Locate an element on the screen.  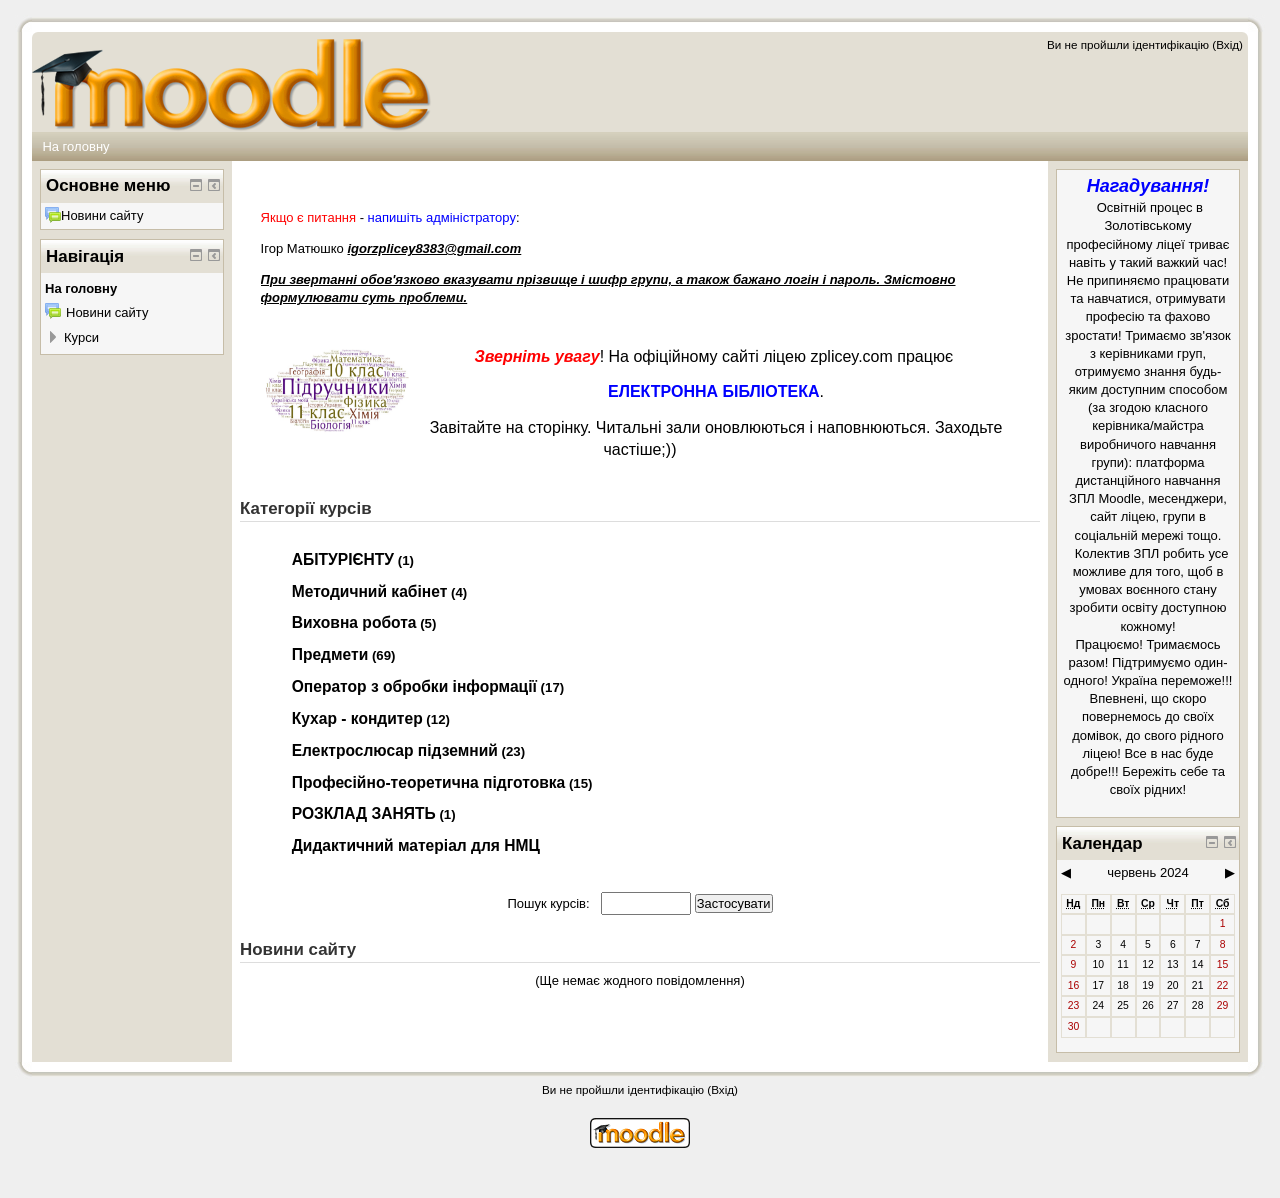
Пошук курсів: is located at coordinates (550, 903).